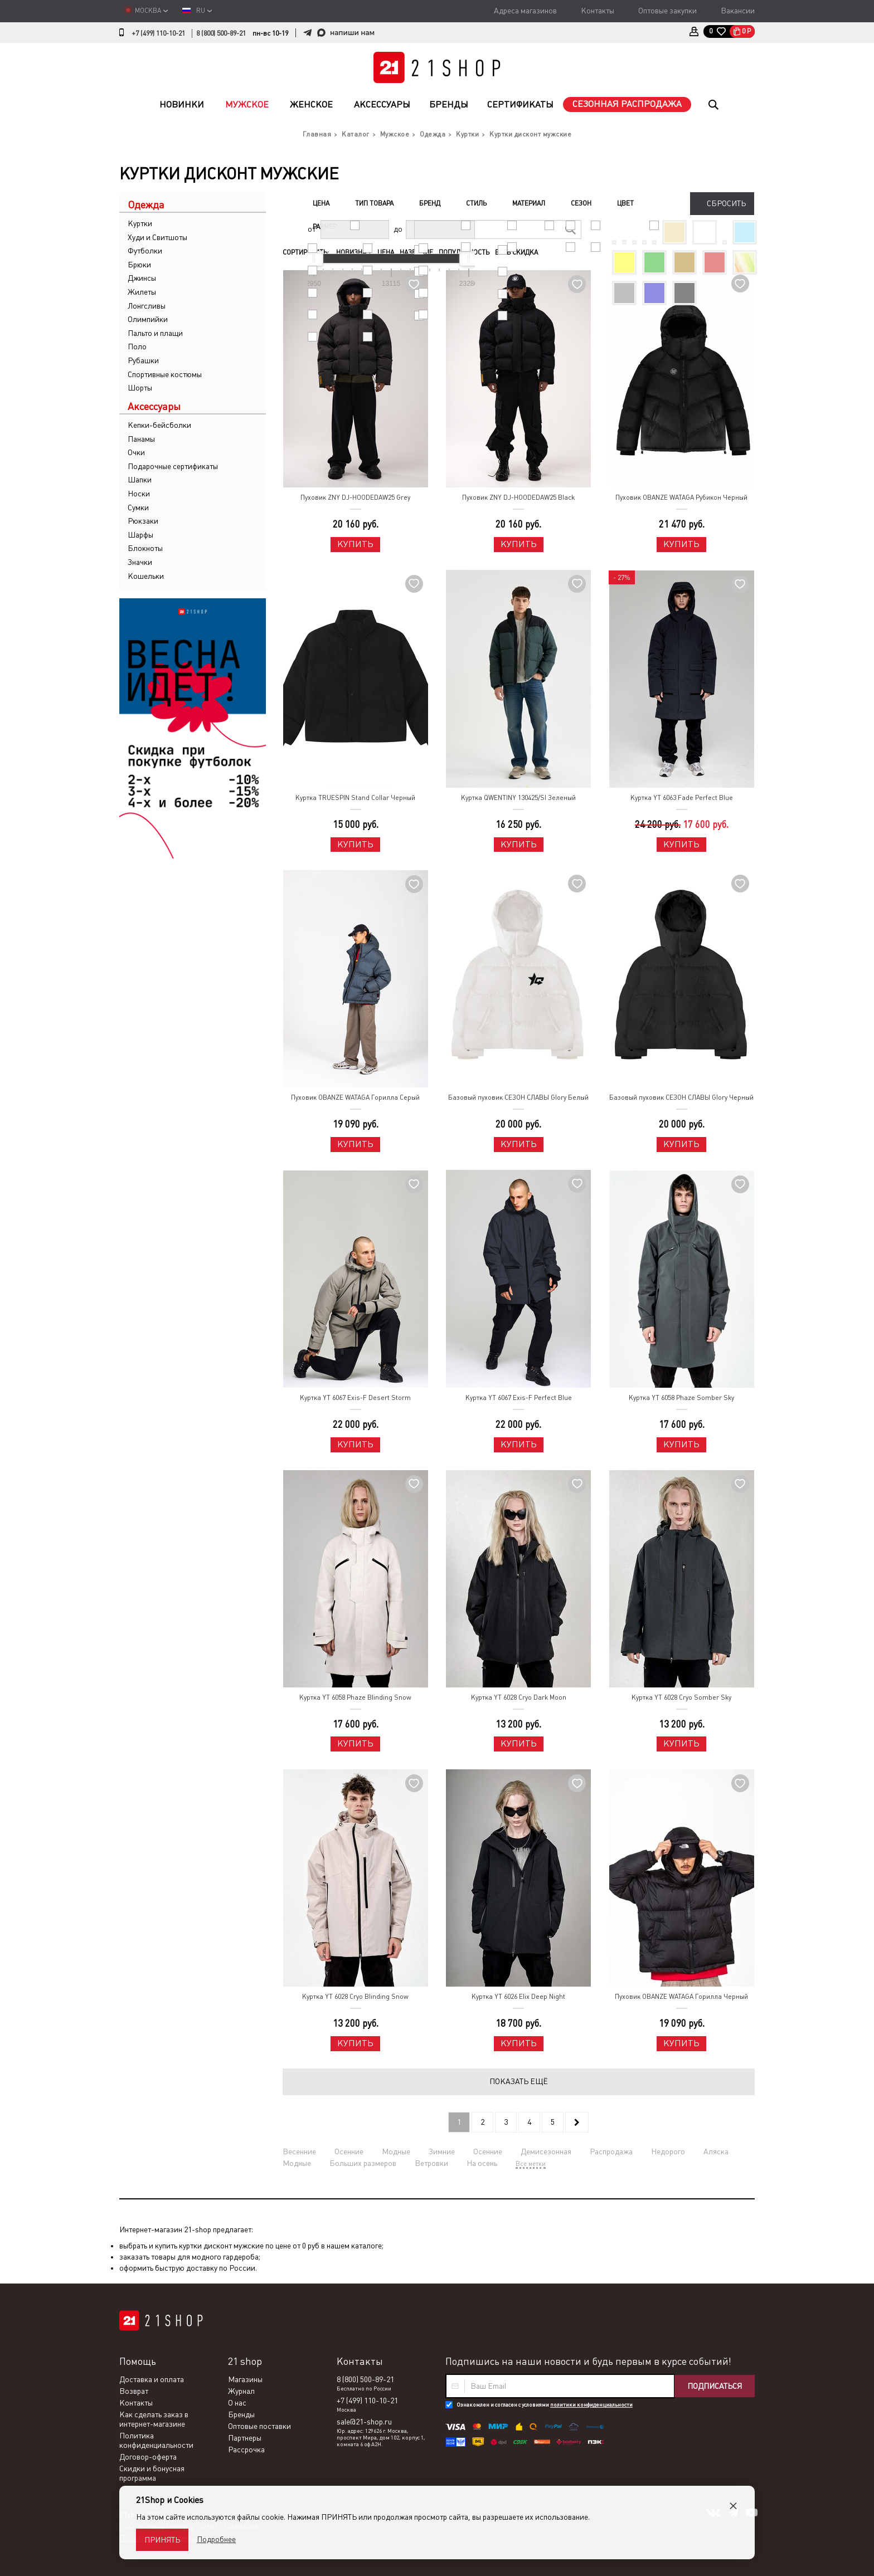 This screenshot has width=874, height=2576. I want to click on Модные, so click(396, 2151).